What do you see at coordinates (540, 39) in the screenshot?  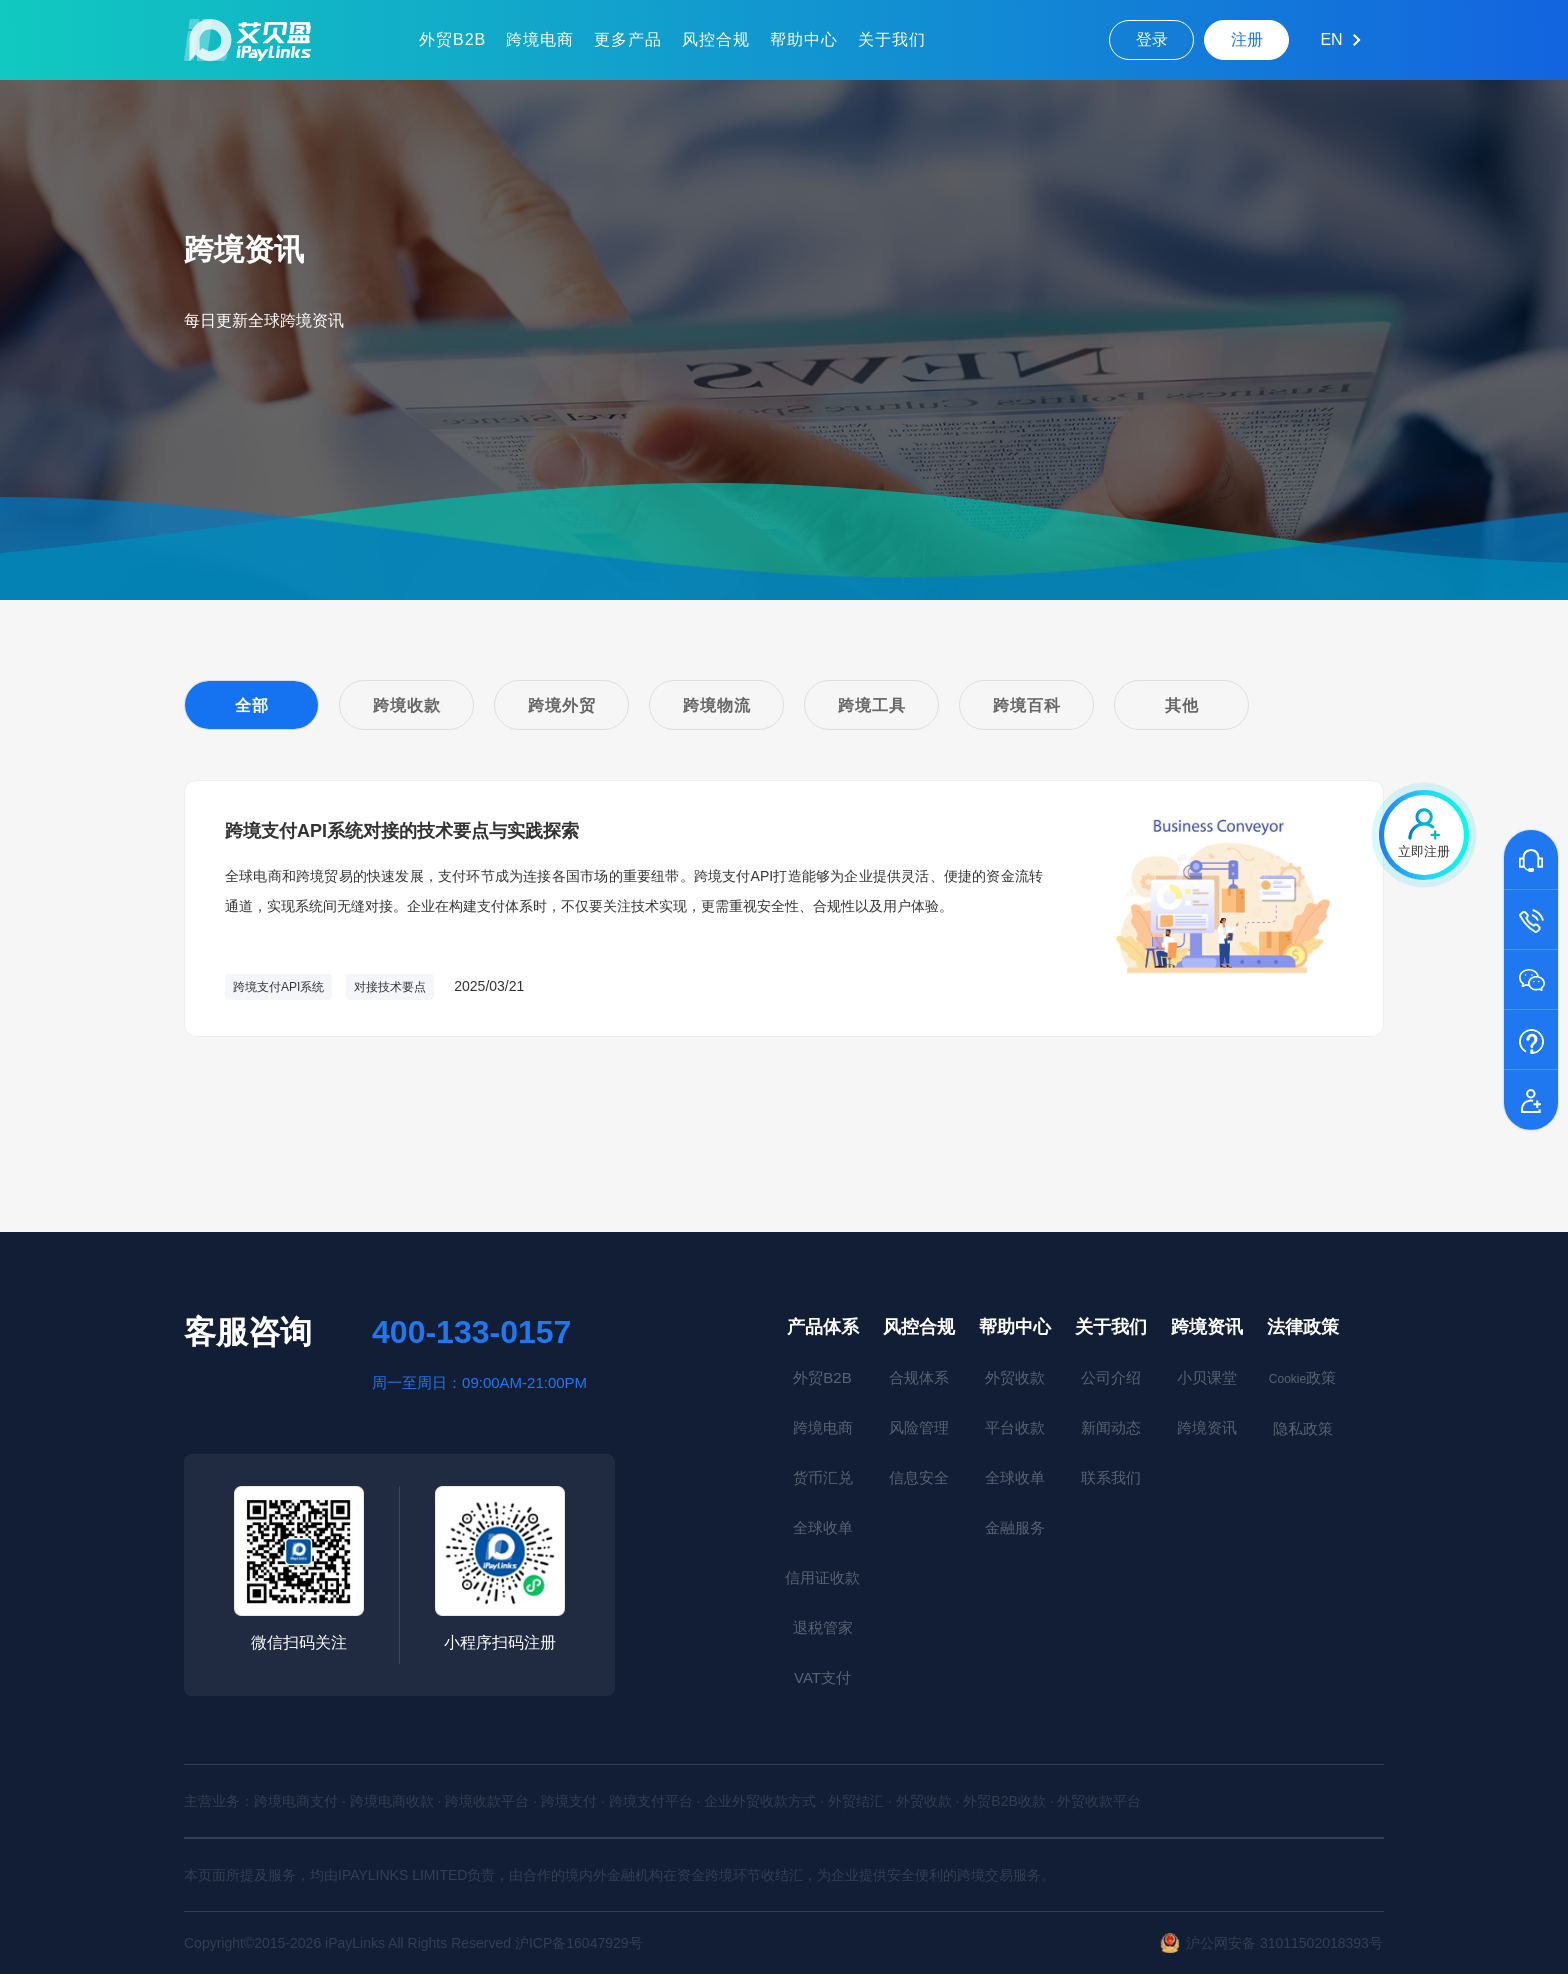 I see `跨境电商` at bounding box center [540, 39].